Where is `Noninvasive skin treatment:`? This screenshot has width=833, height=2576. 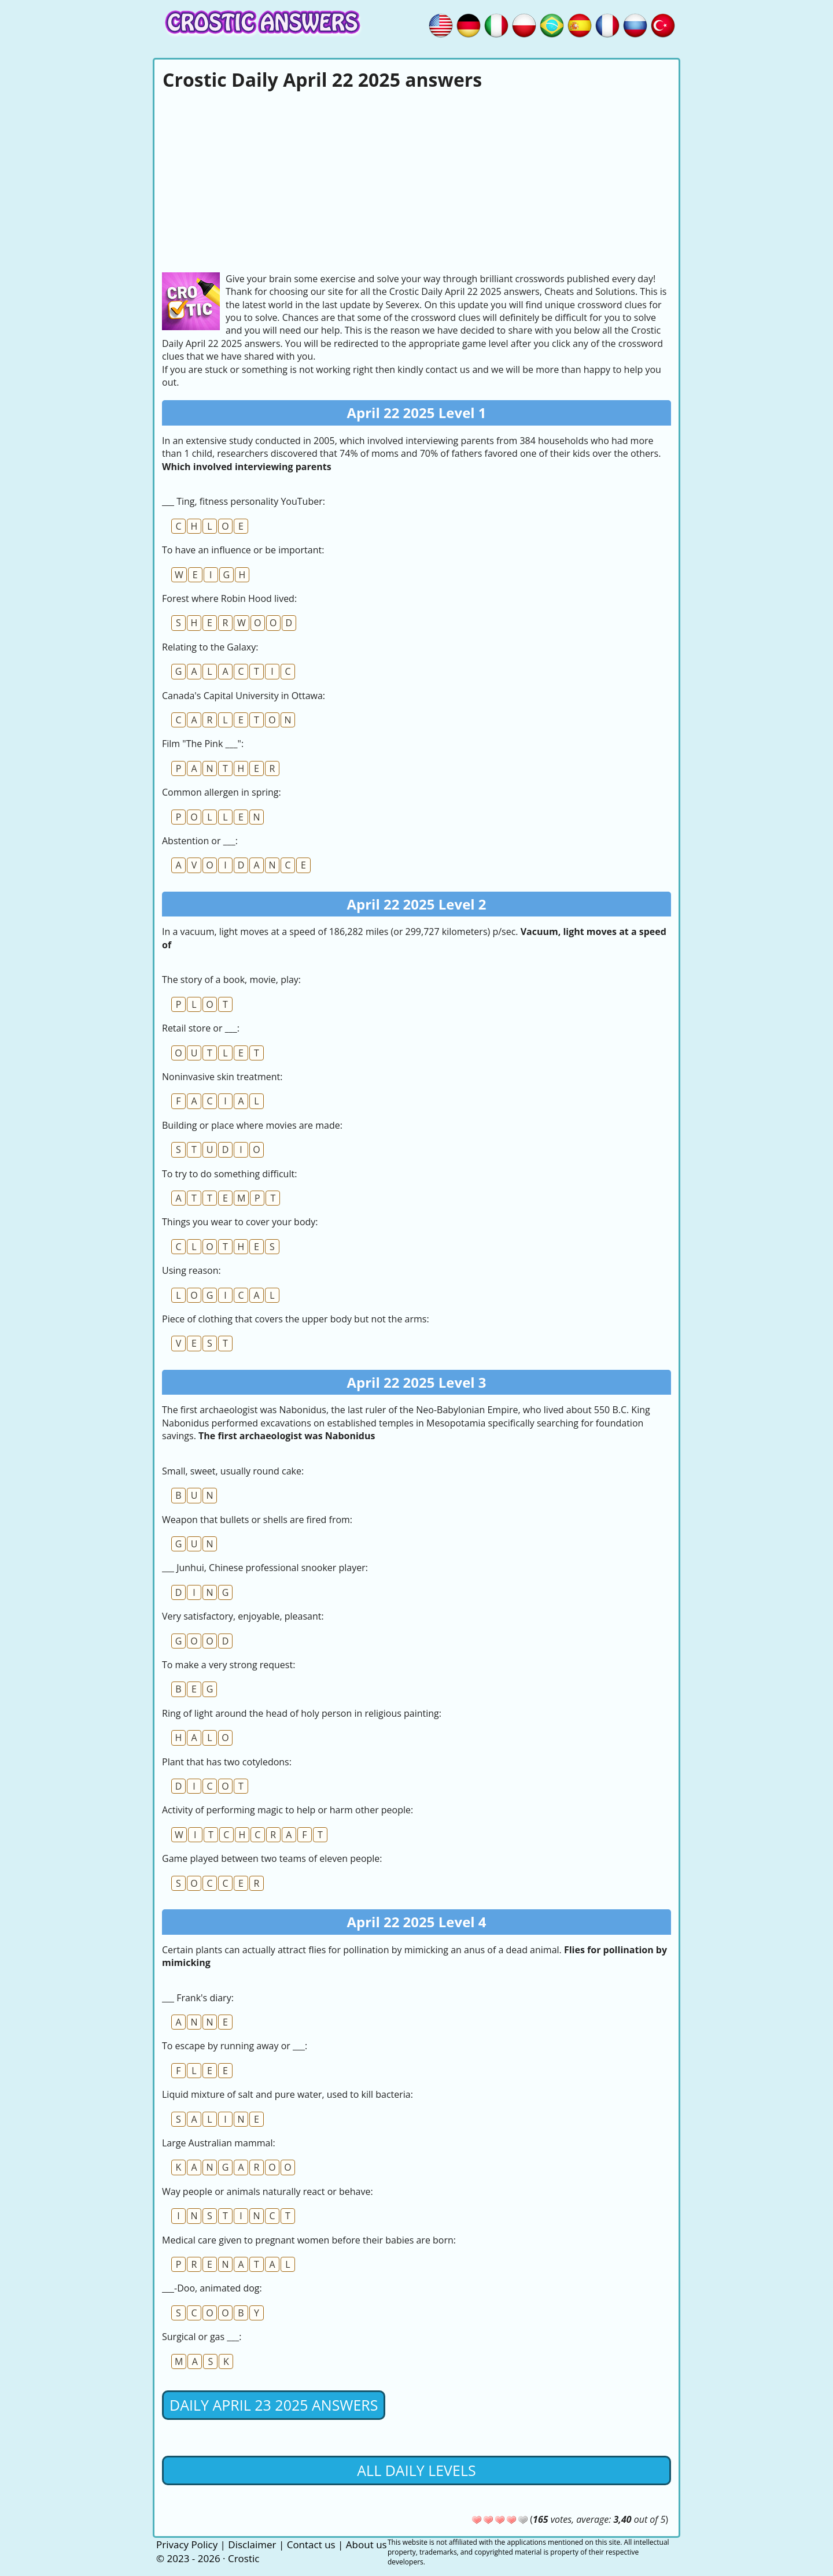
Noninvasive skin treatment: is located at coordinates (222, 1076).